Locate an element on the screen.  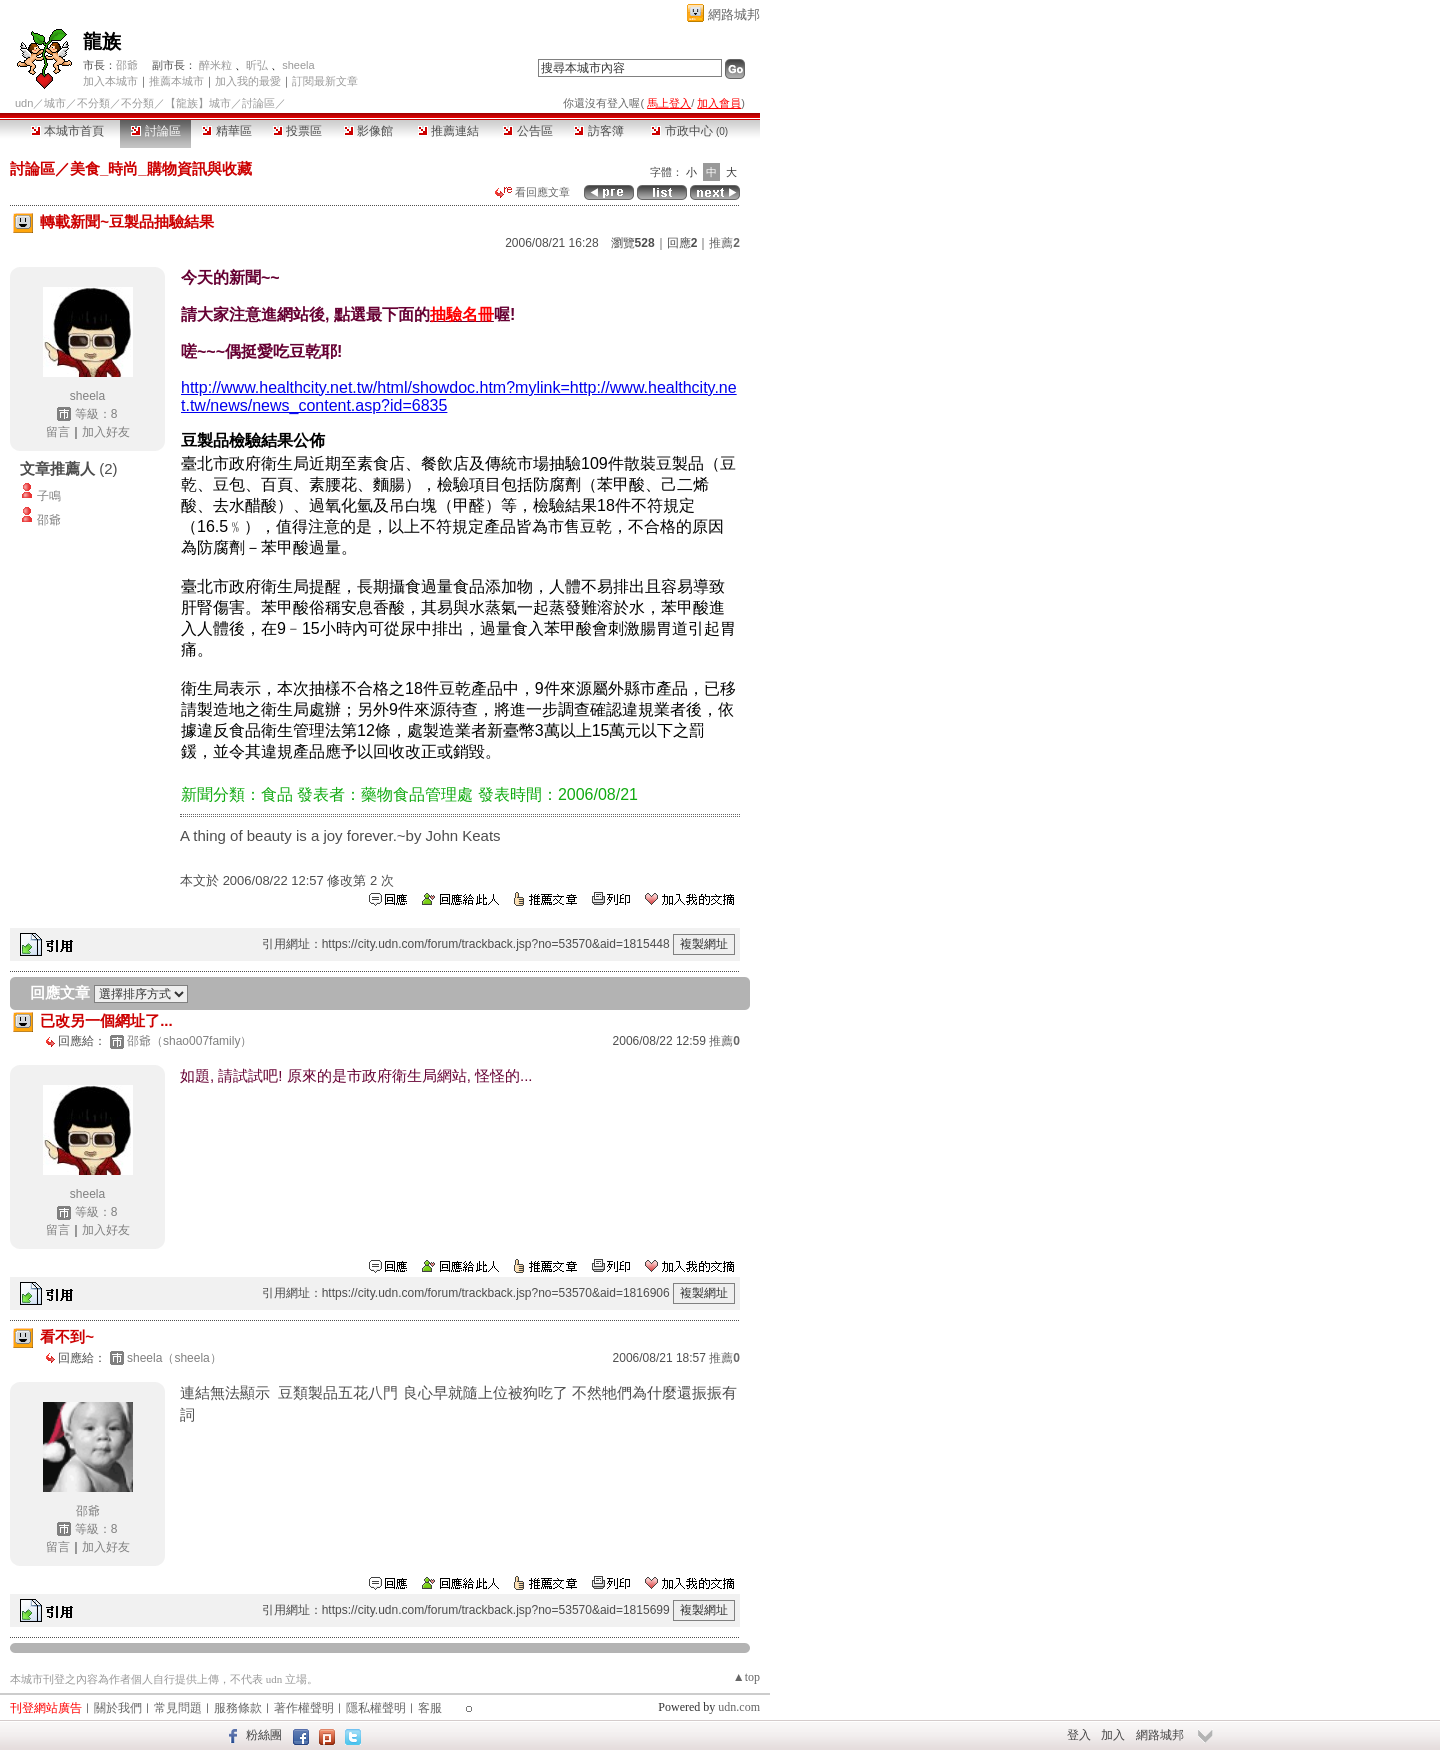
粉絲團 is located at coordinates (264, 1735).